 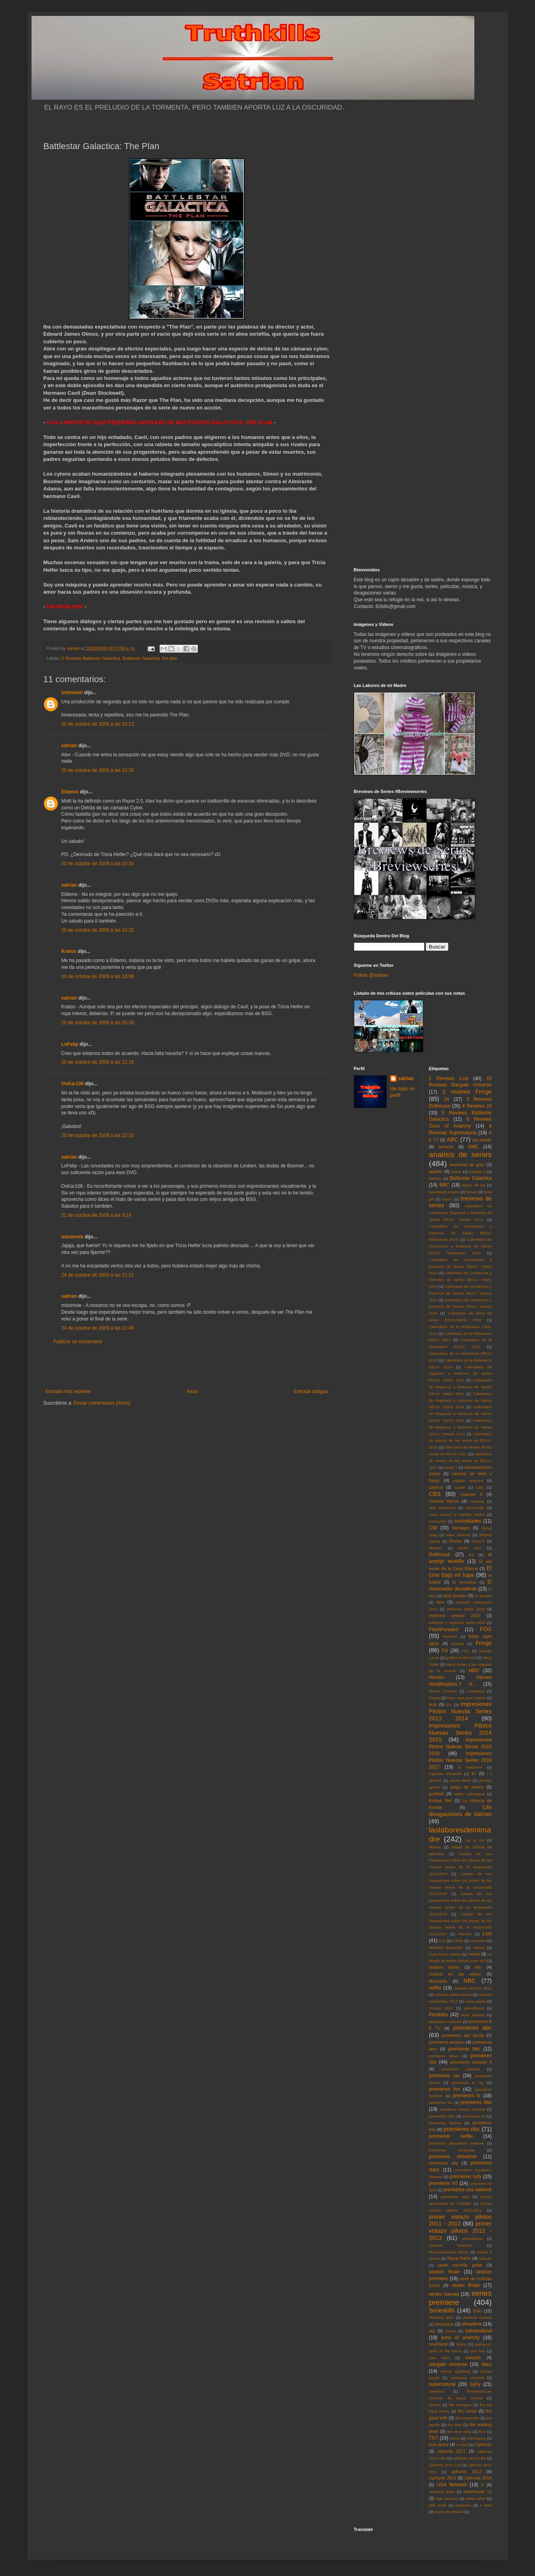 I want to click on Entrada antigua, so click(x=311, y=1391).